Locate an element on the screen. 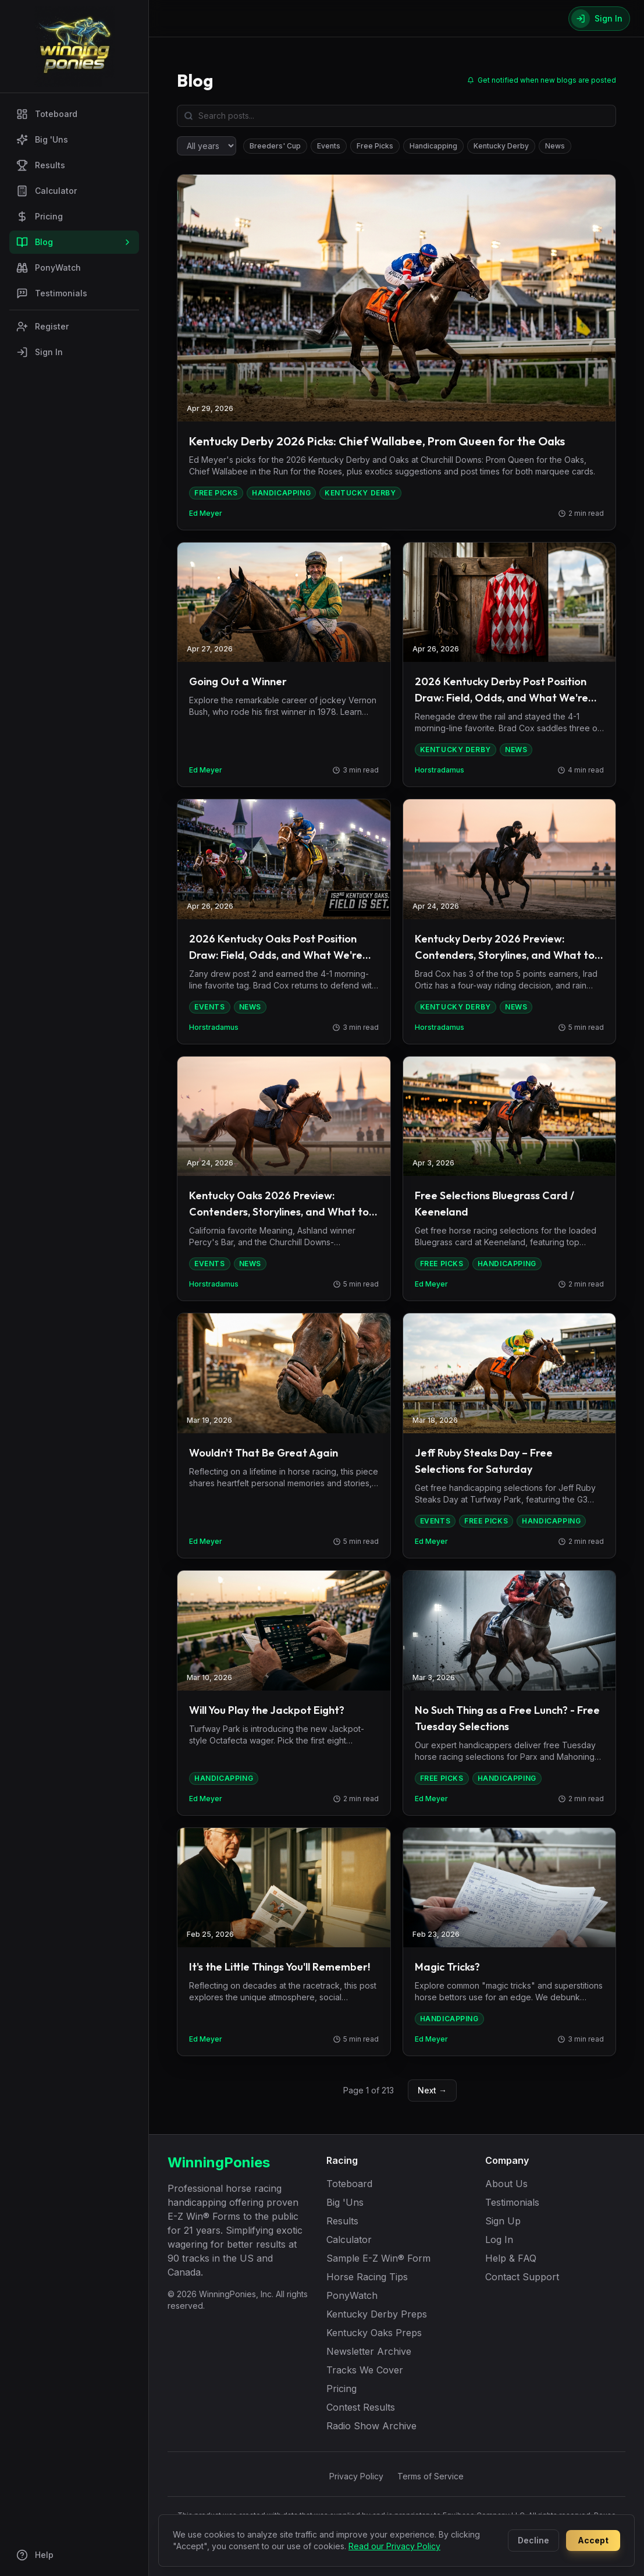 This screenshot has height=2576, width=644. Pricing is located at coordinates (39, 216).